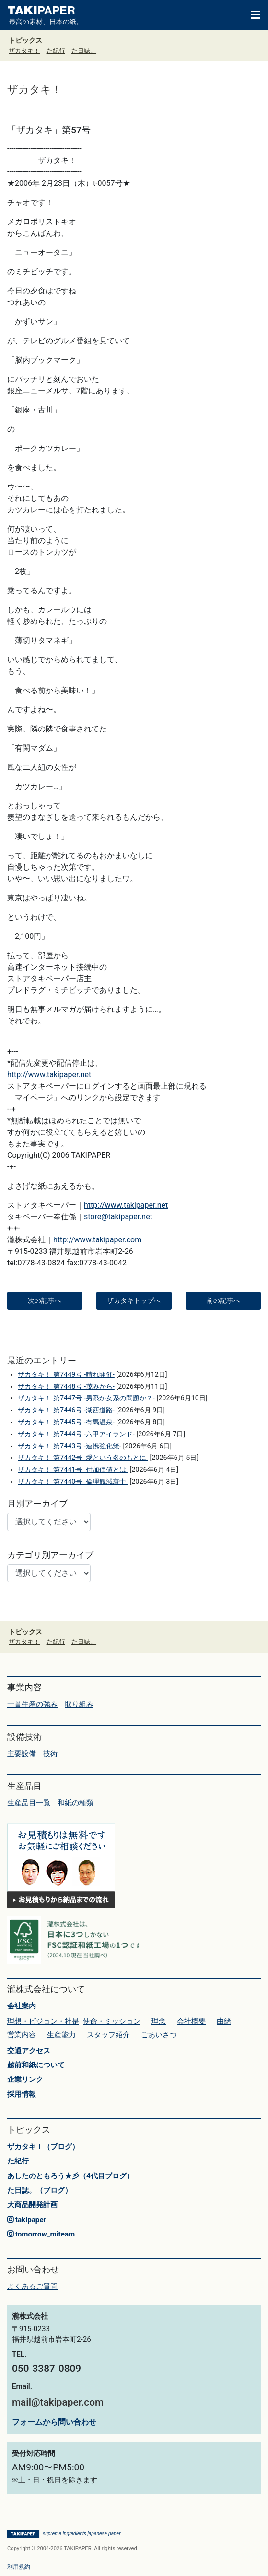 This screenshot has height=2576, width=268. Describe the element at coordinates (75, 1802) in the screenshot. I see `和紙の種類` at that location.